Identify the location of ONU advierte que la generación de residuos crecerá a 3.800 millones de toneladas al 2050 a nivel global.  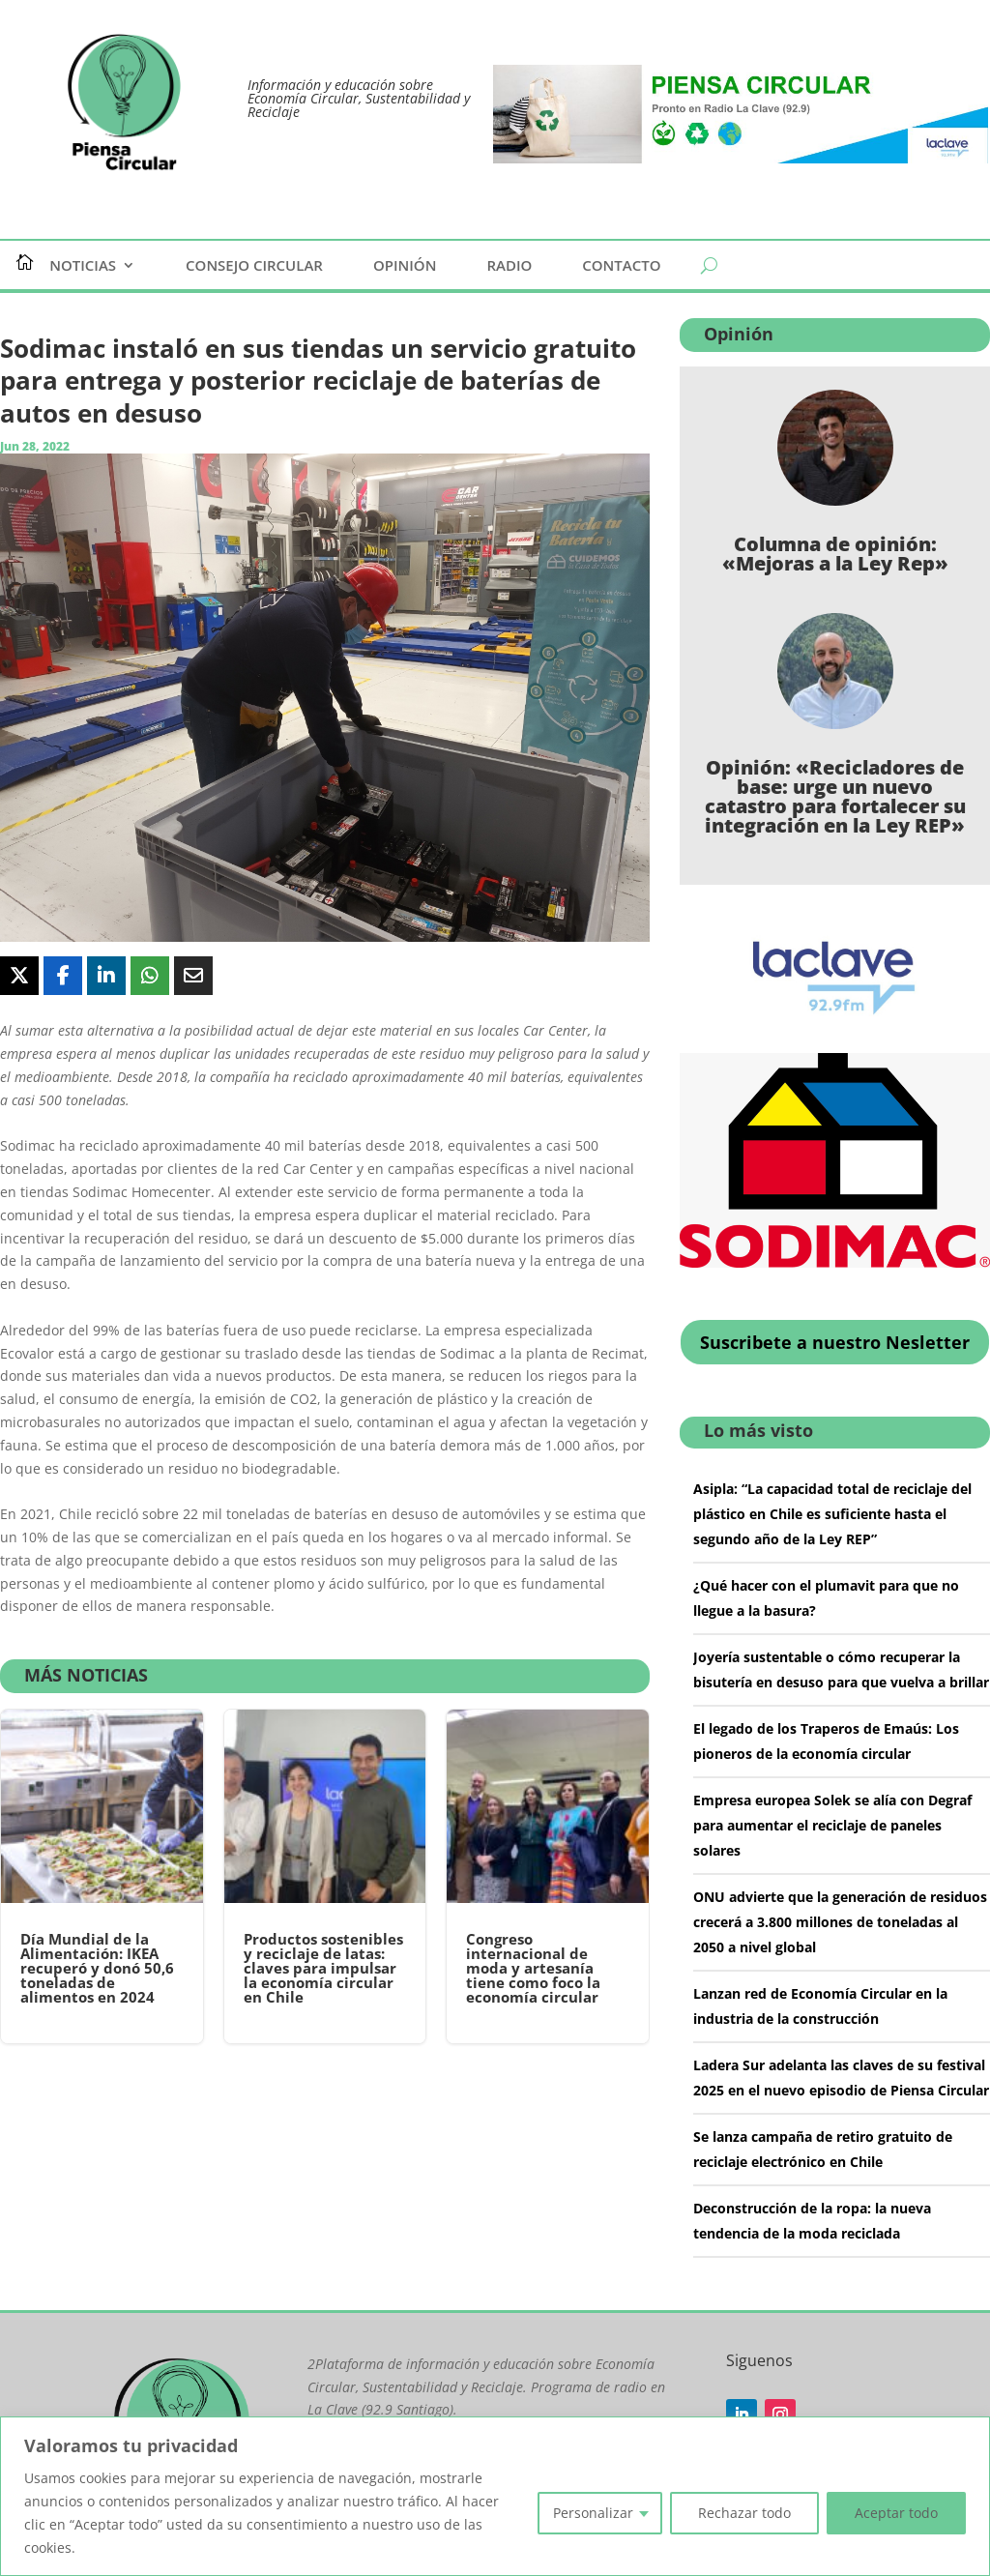
(840, 1922).